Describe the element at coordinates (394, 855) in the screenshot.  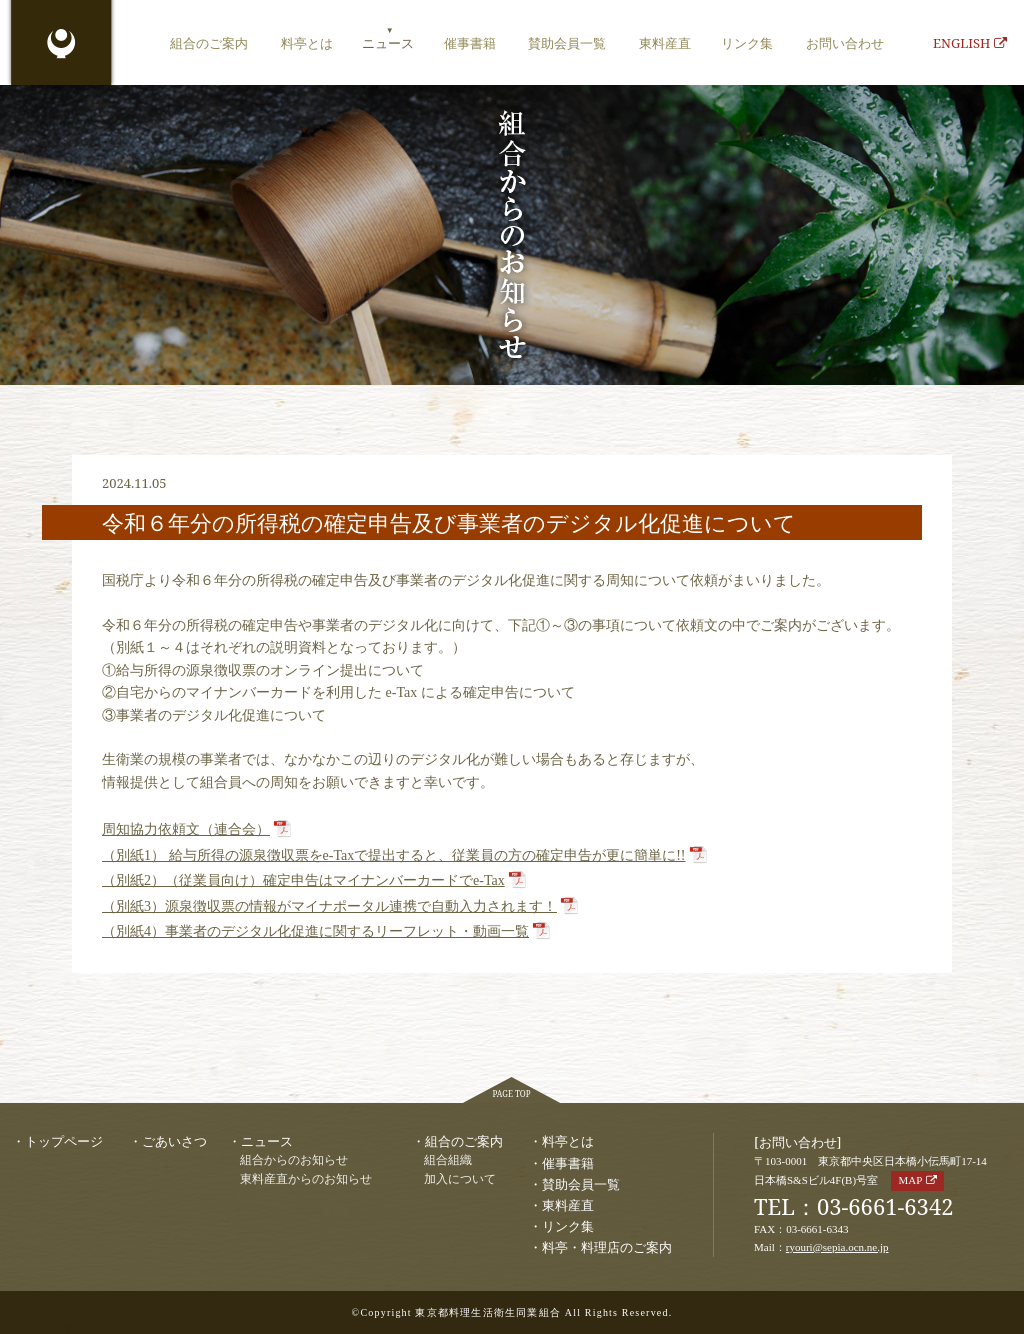
I see `（別紙1） 給与所得の源泉徴収票をe-Taxで提出すると、従業員の方の確定申告が更に簡単に!!` at that location.